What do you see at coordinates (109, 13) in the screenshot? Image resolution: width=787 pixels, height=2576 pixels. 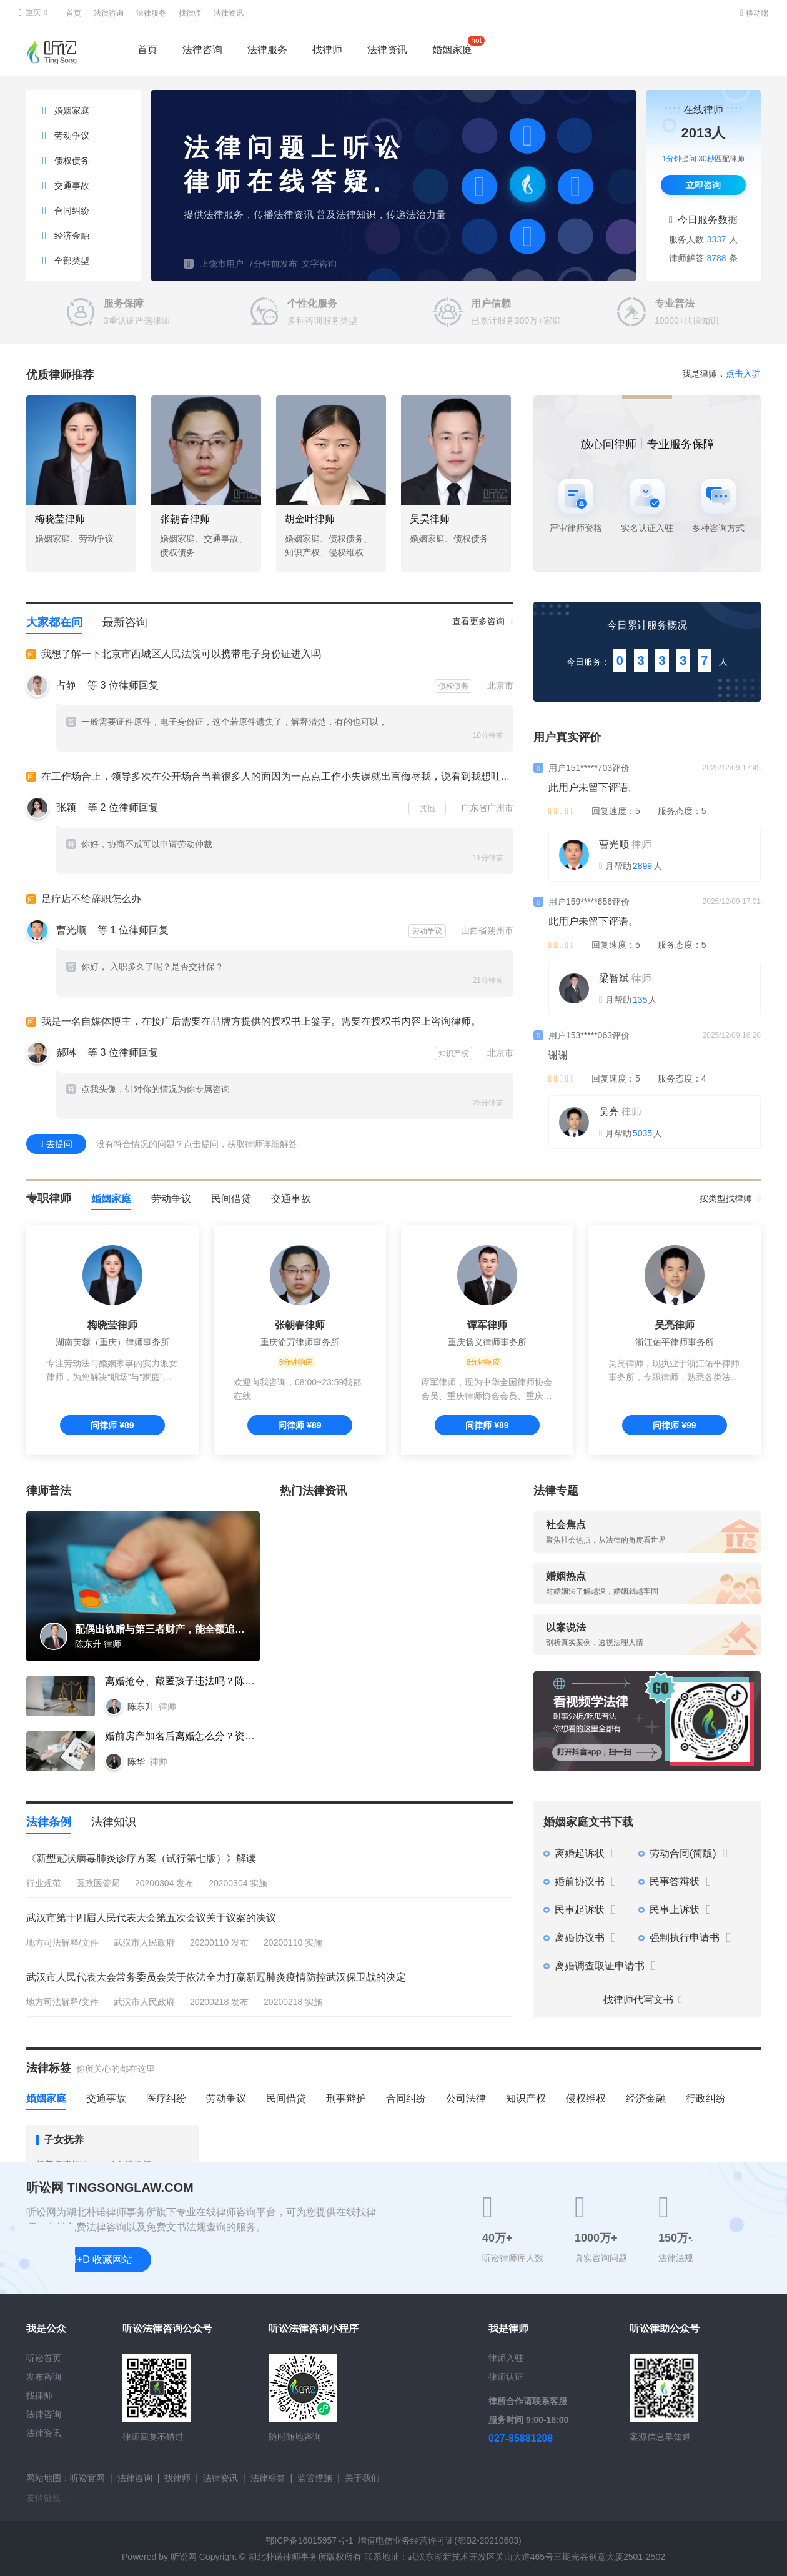 I see `法律咨询` at bounding box center [109, 13].